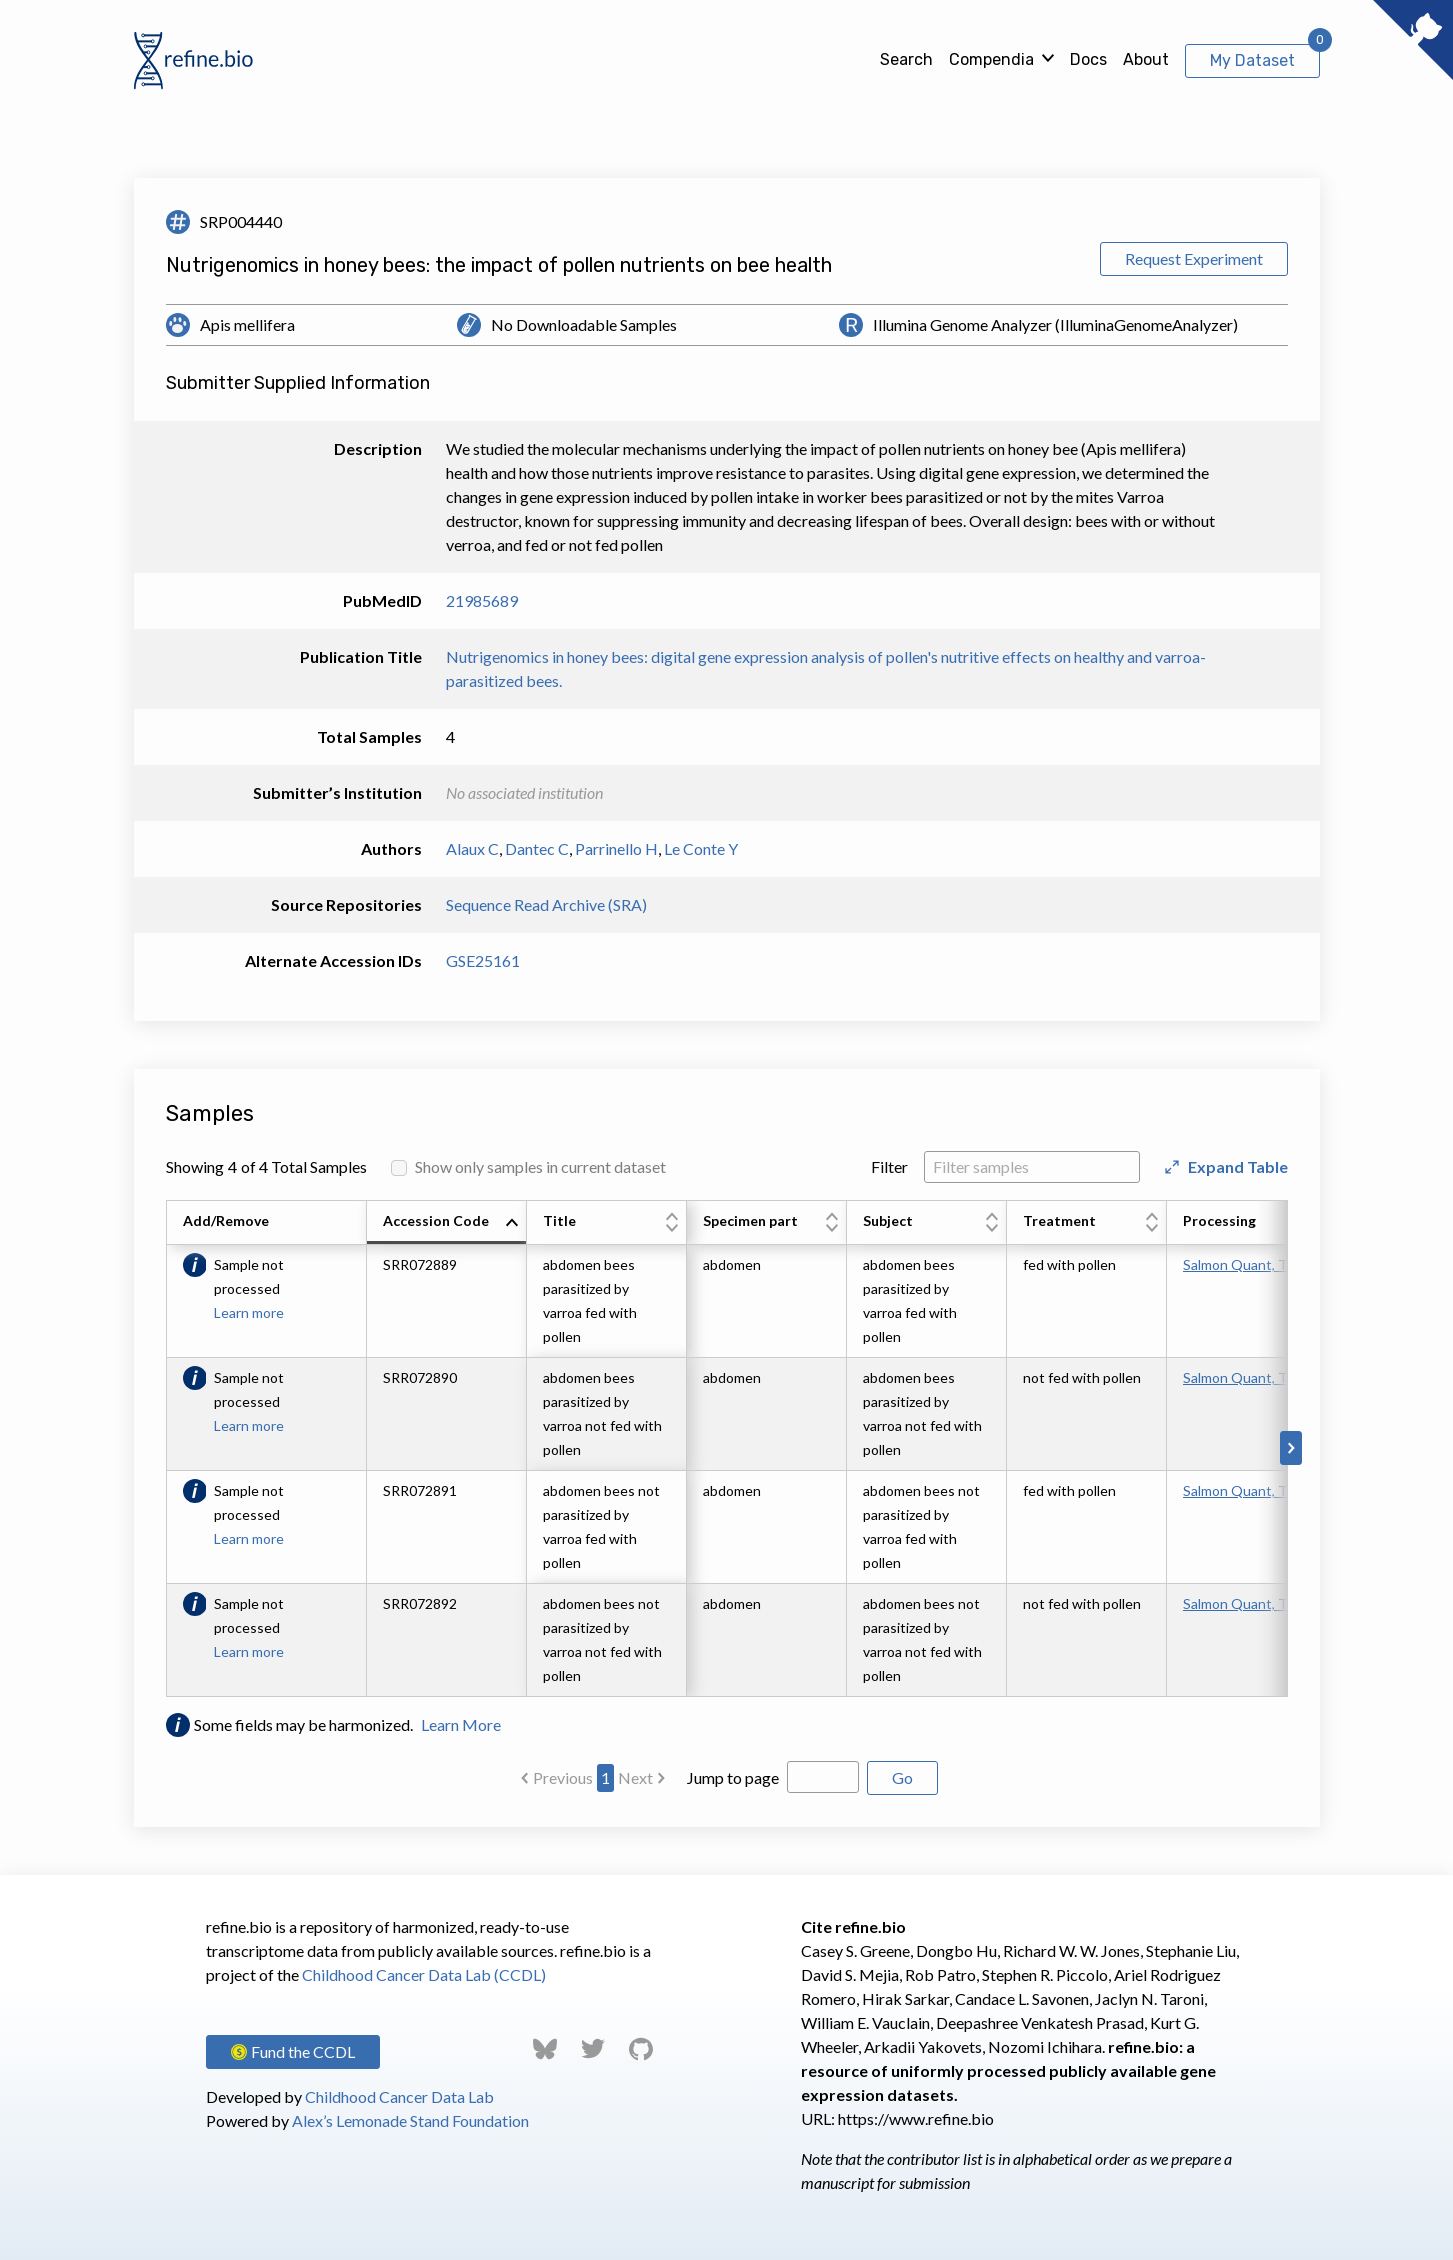  Describe the element at coordinates (461, 1724) in the screenshot. I see `Learn More` at that location.